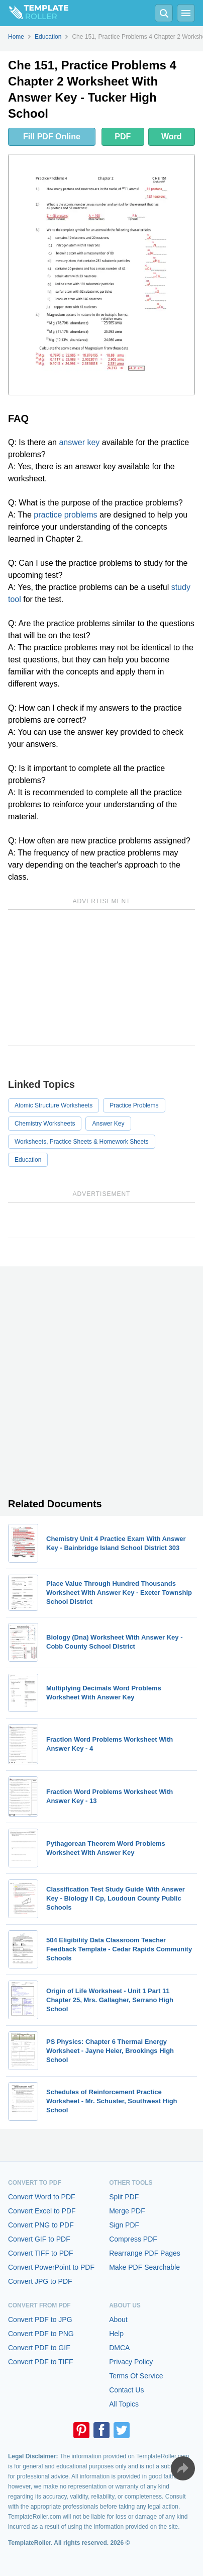 The image size is (203, 2576). I want to click on Privacy Policy, so click(131, 2362).